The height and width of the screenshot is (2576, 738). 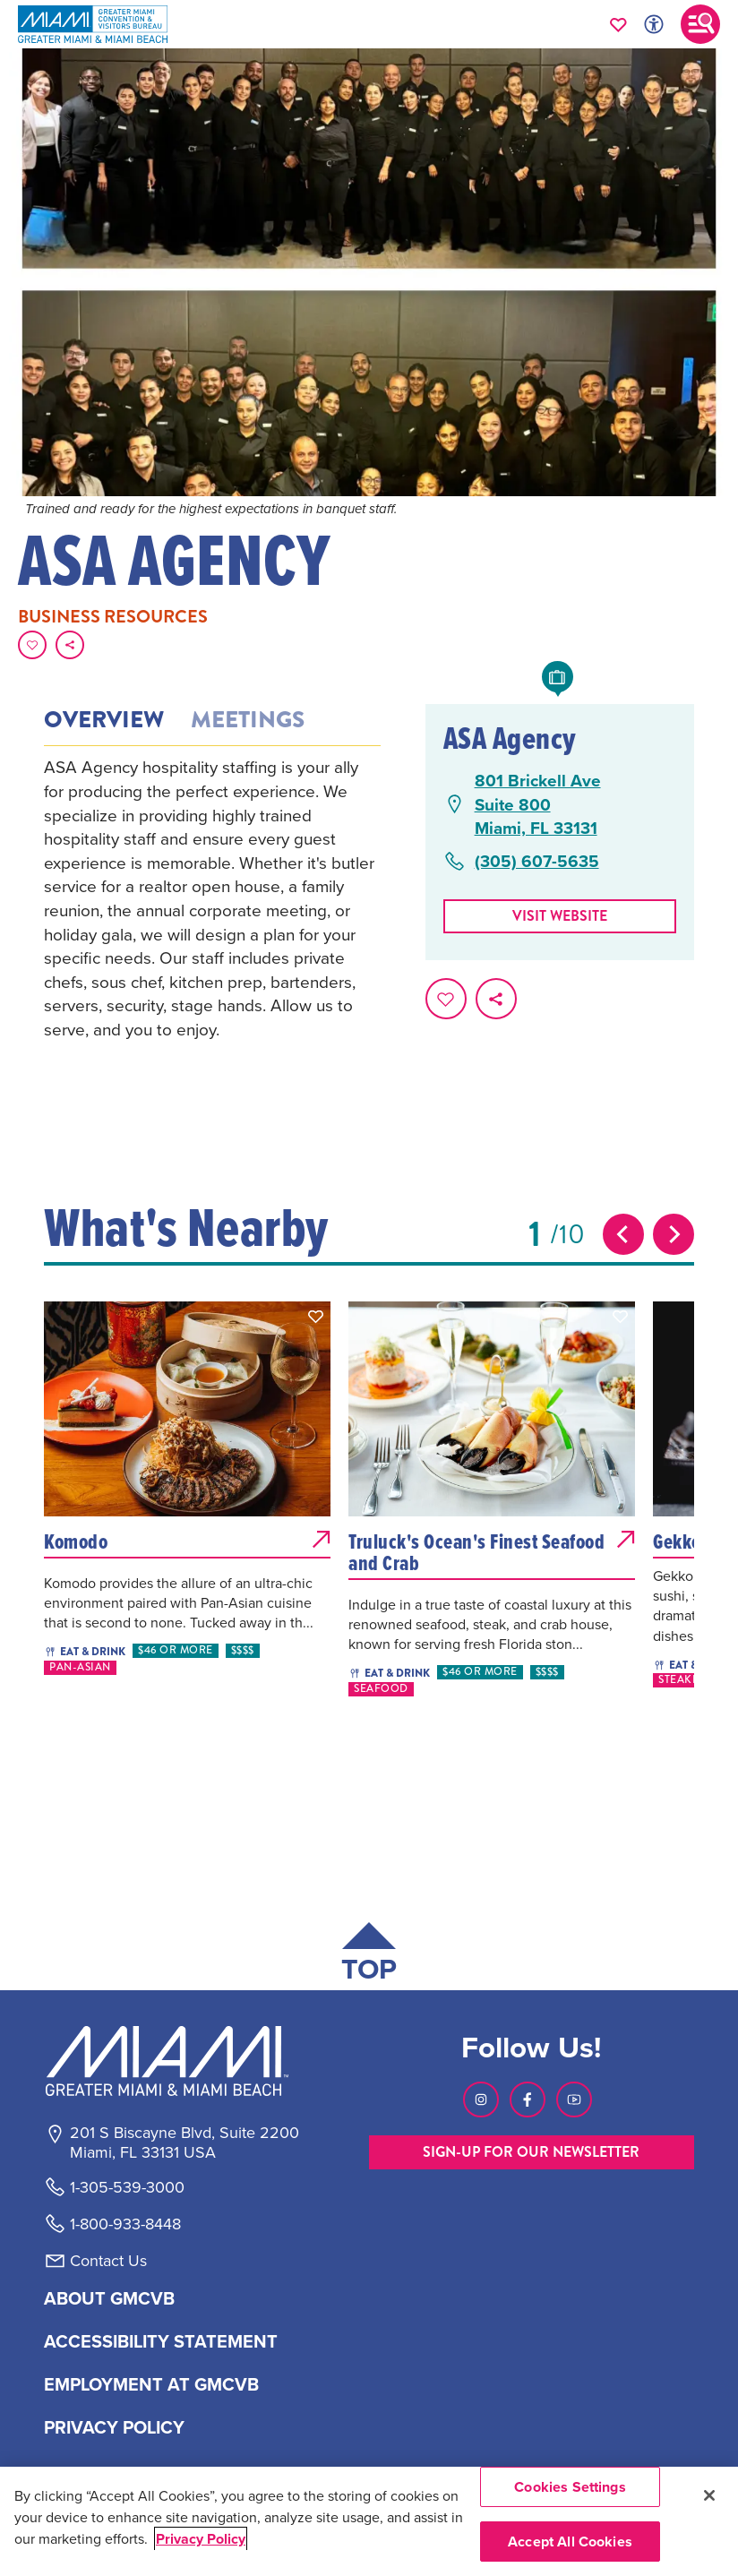 What do you see at coordinates (125, 2224) in the screenshot?
I see `1-800-933-8448` at bounding box center [125, 2224].